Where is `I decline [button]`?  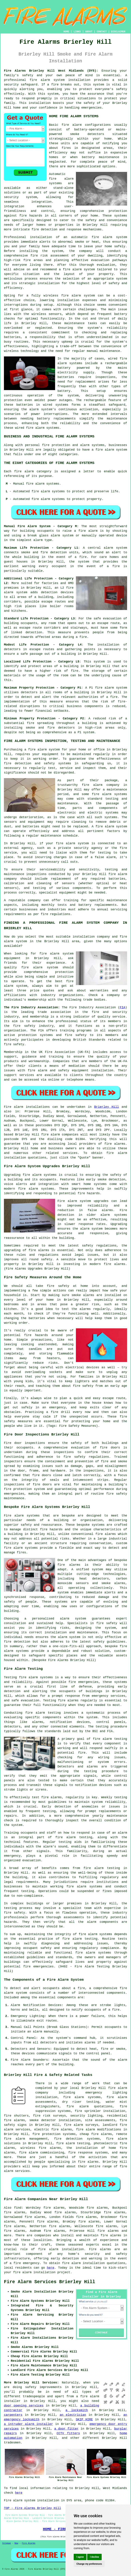
I decline [button] is located at coordinates (94, 2556).